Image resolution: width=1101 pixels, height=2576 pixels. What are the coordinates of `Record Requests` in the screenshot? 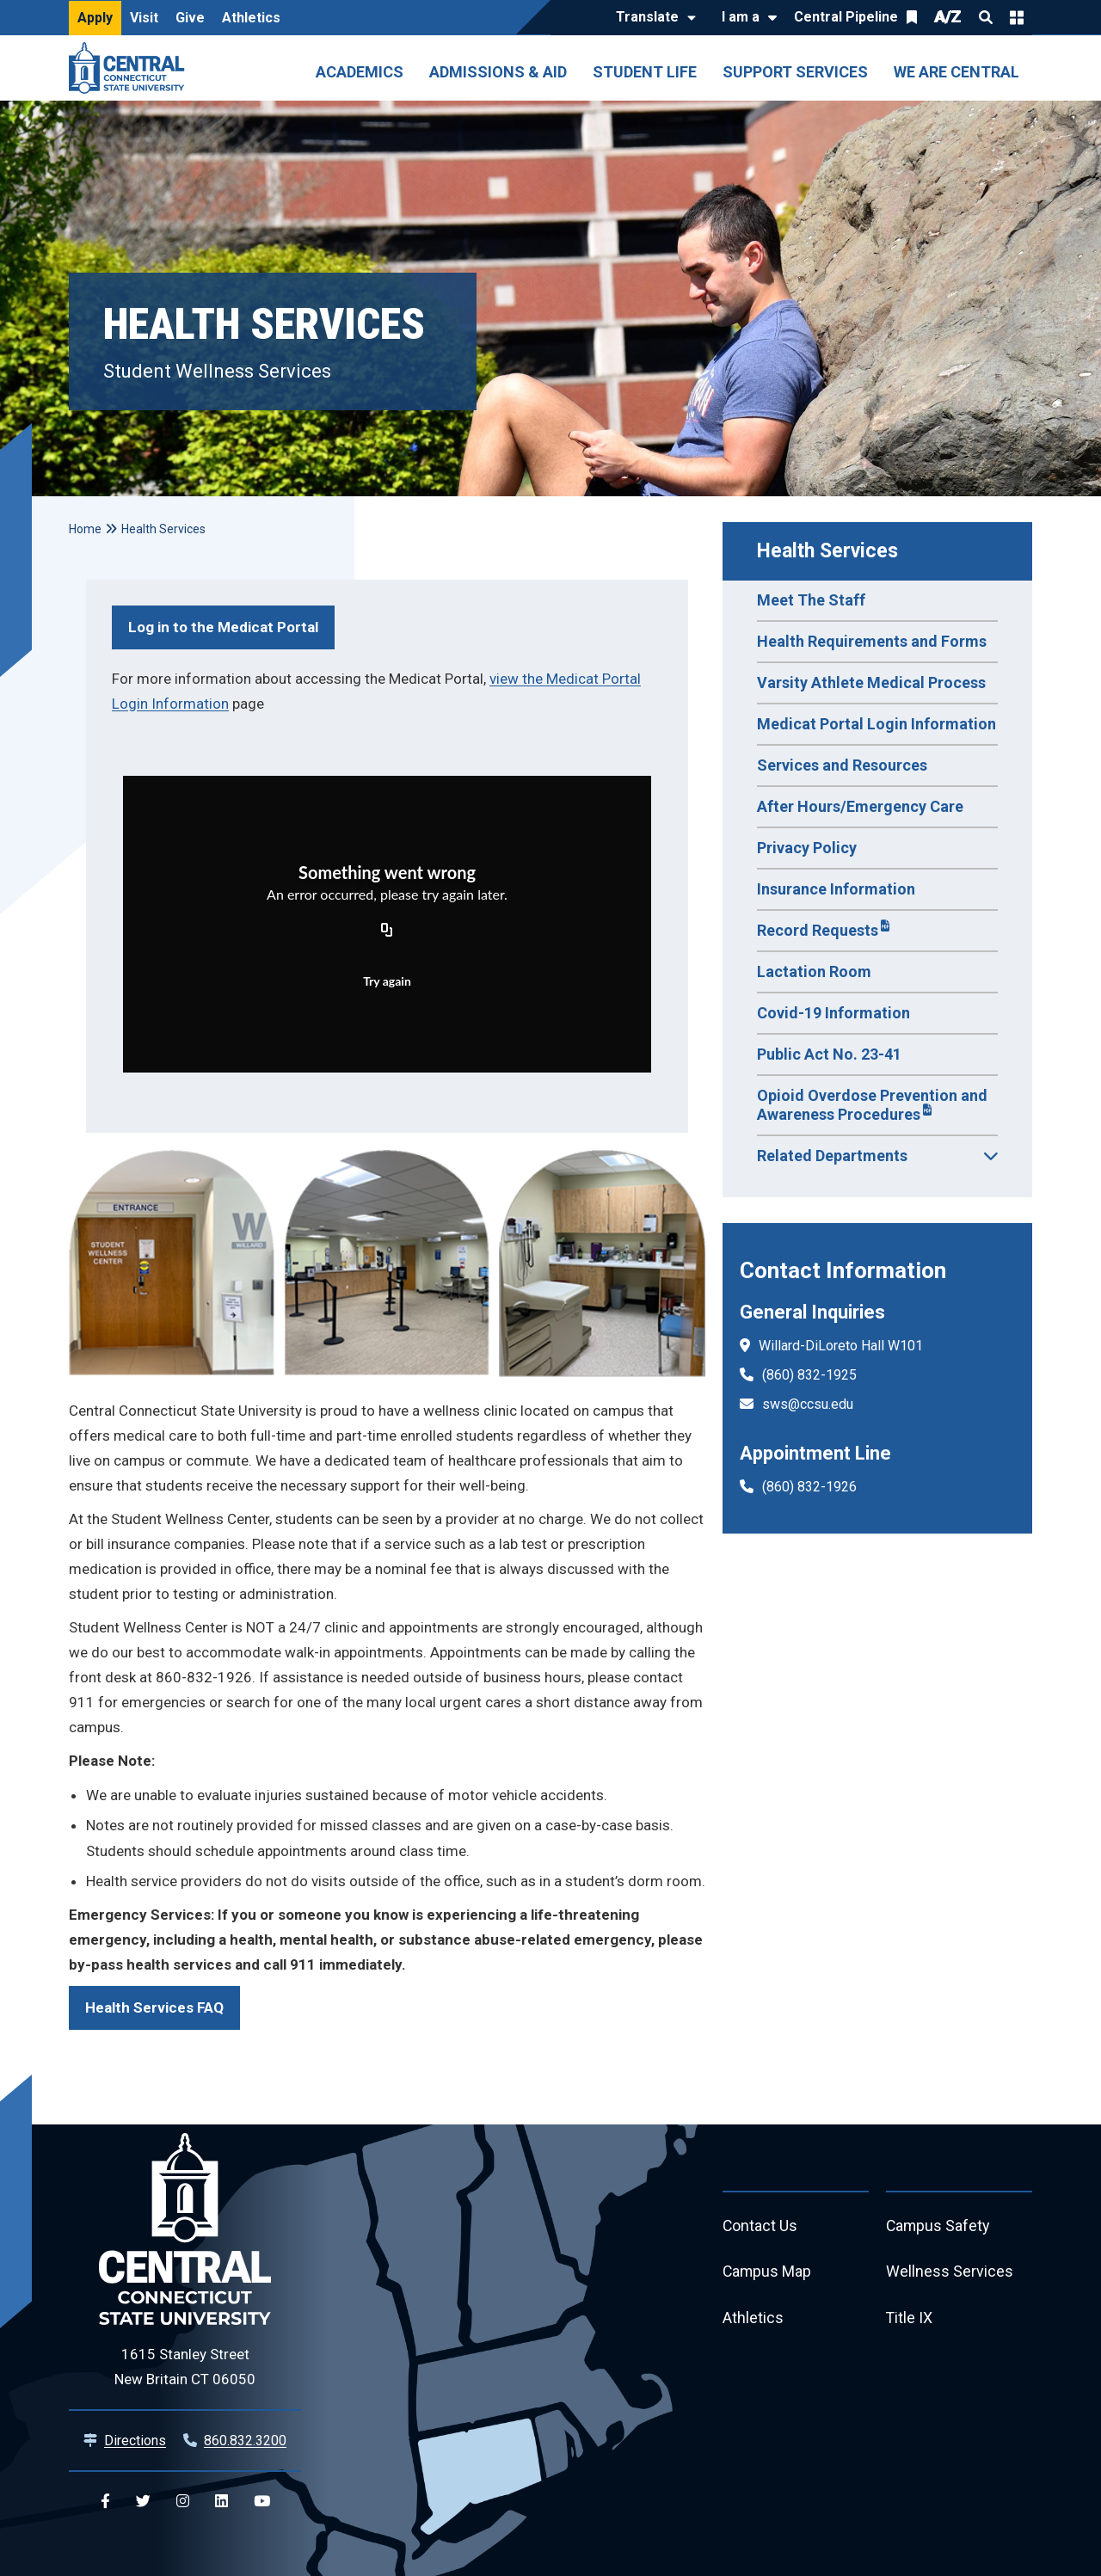 It's located at (817, 930).